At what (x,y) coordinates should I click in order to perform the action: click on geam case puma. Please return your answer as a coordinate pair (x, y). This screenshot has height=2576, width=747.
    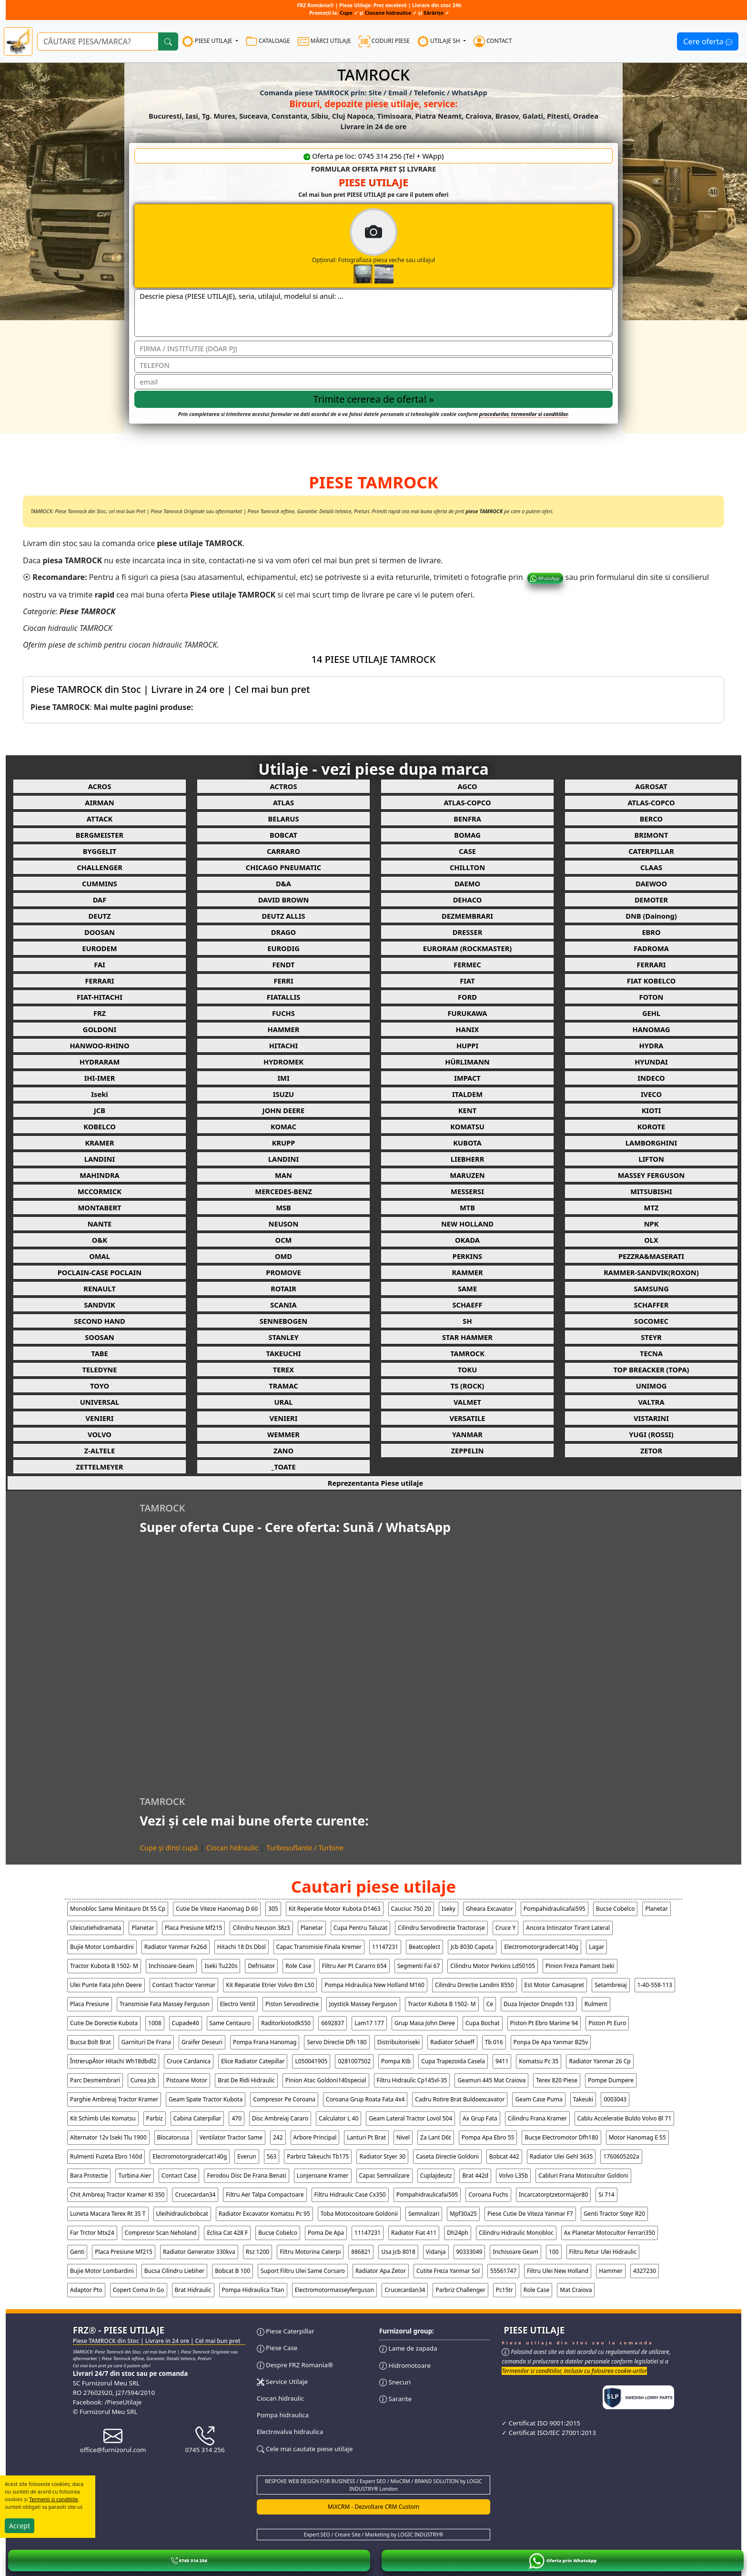
    Looking at the image, I should click on (538, 2099).